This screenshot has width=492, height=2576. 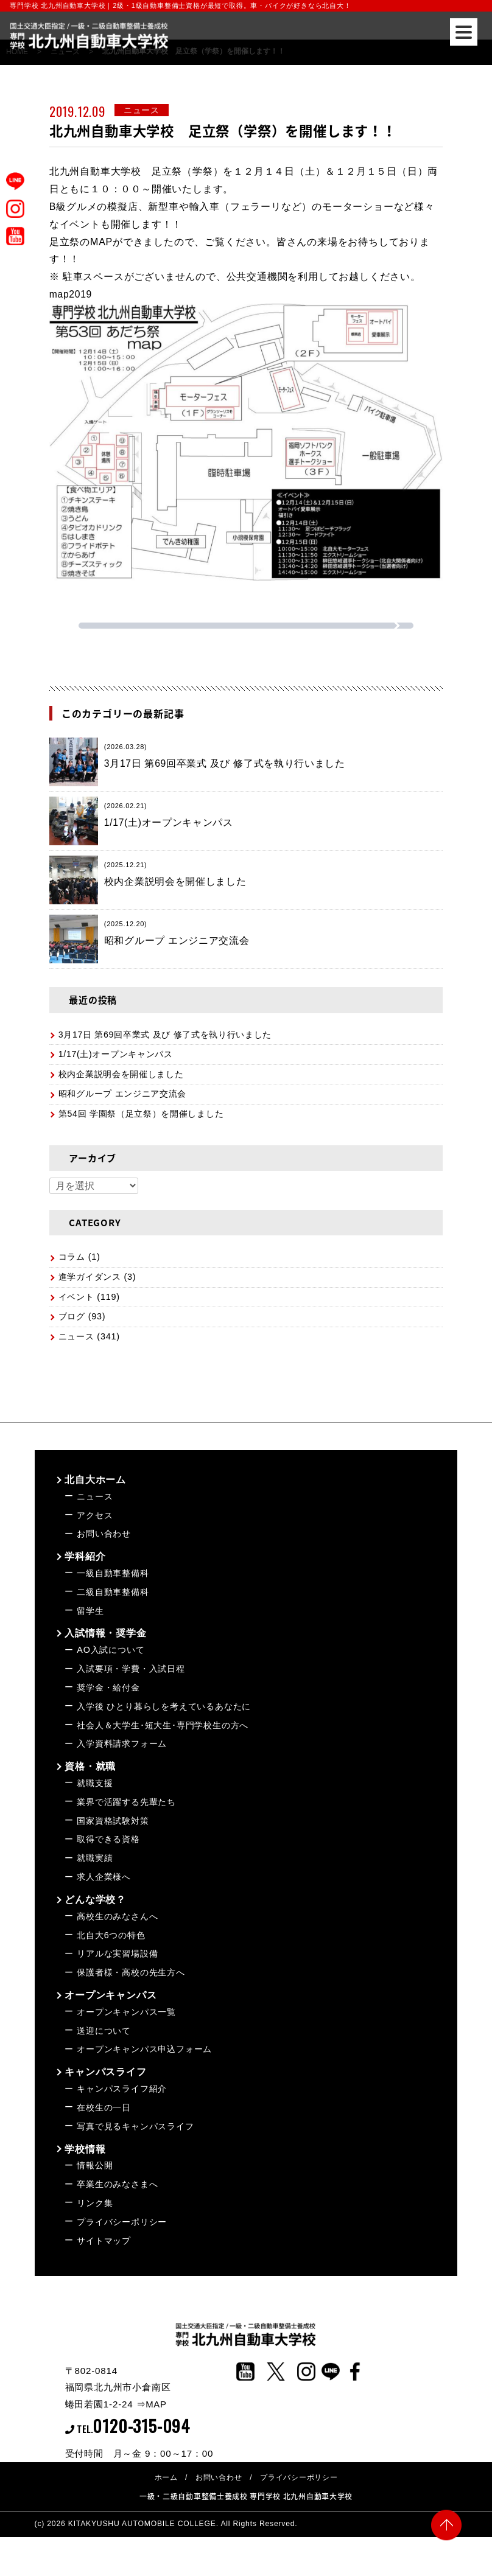 What do you see at coordinates (111, 1935) in the screenshot?
I see `北自大6つの特色` at bounding box center [111, 1935].